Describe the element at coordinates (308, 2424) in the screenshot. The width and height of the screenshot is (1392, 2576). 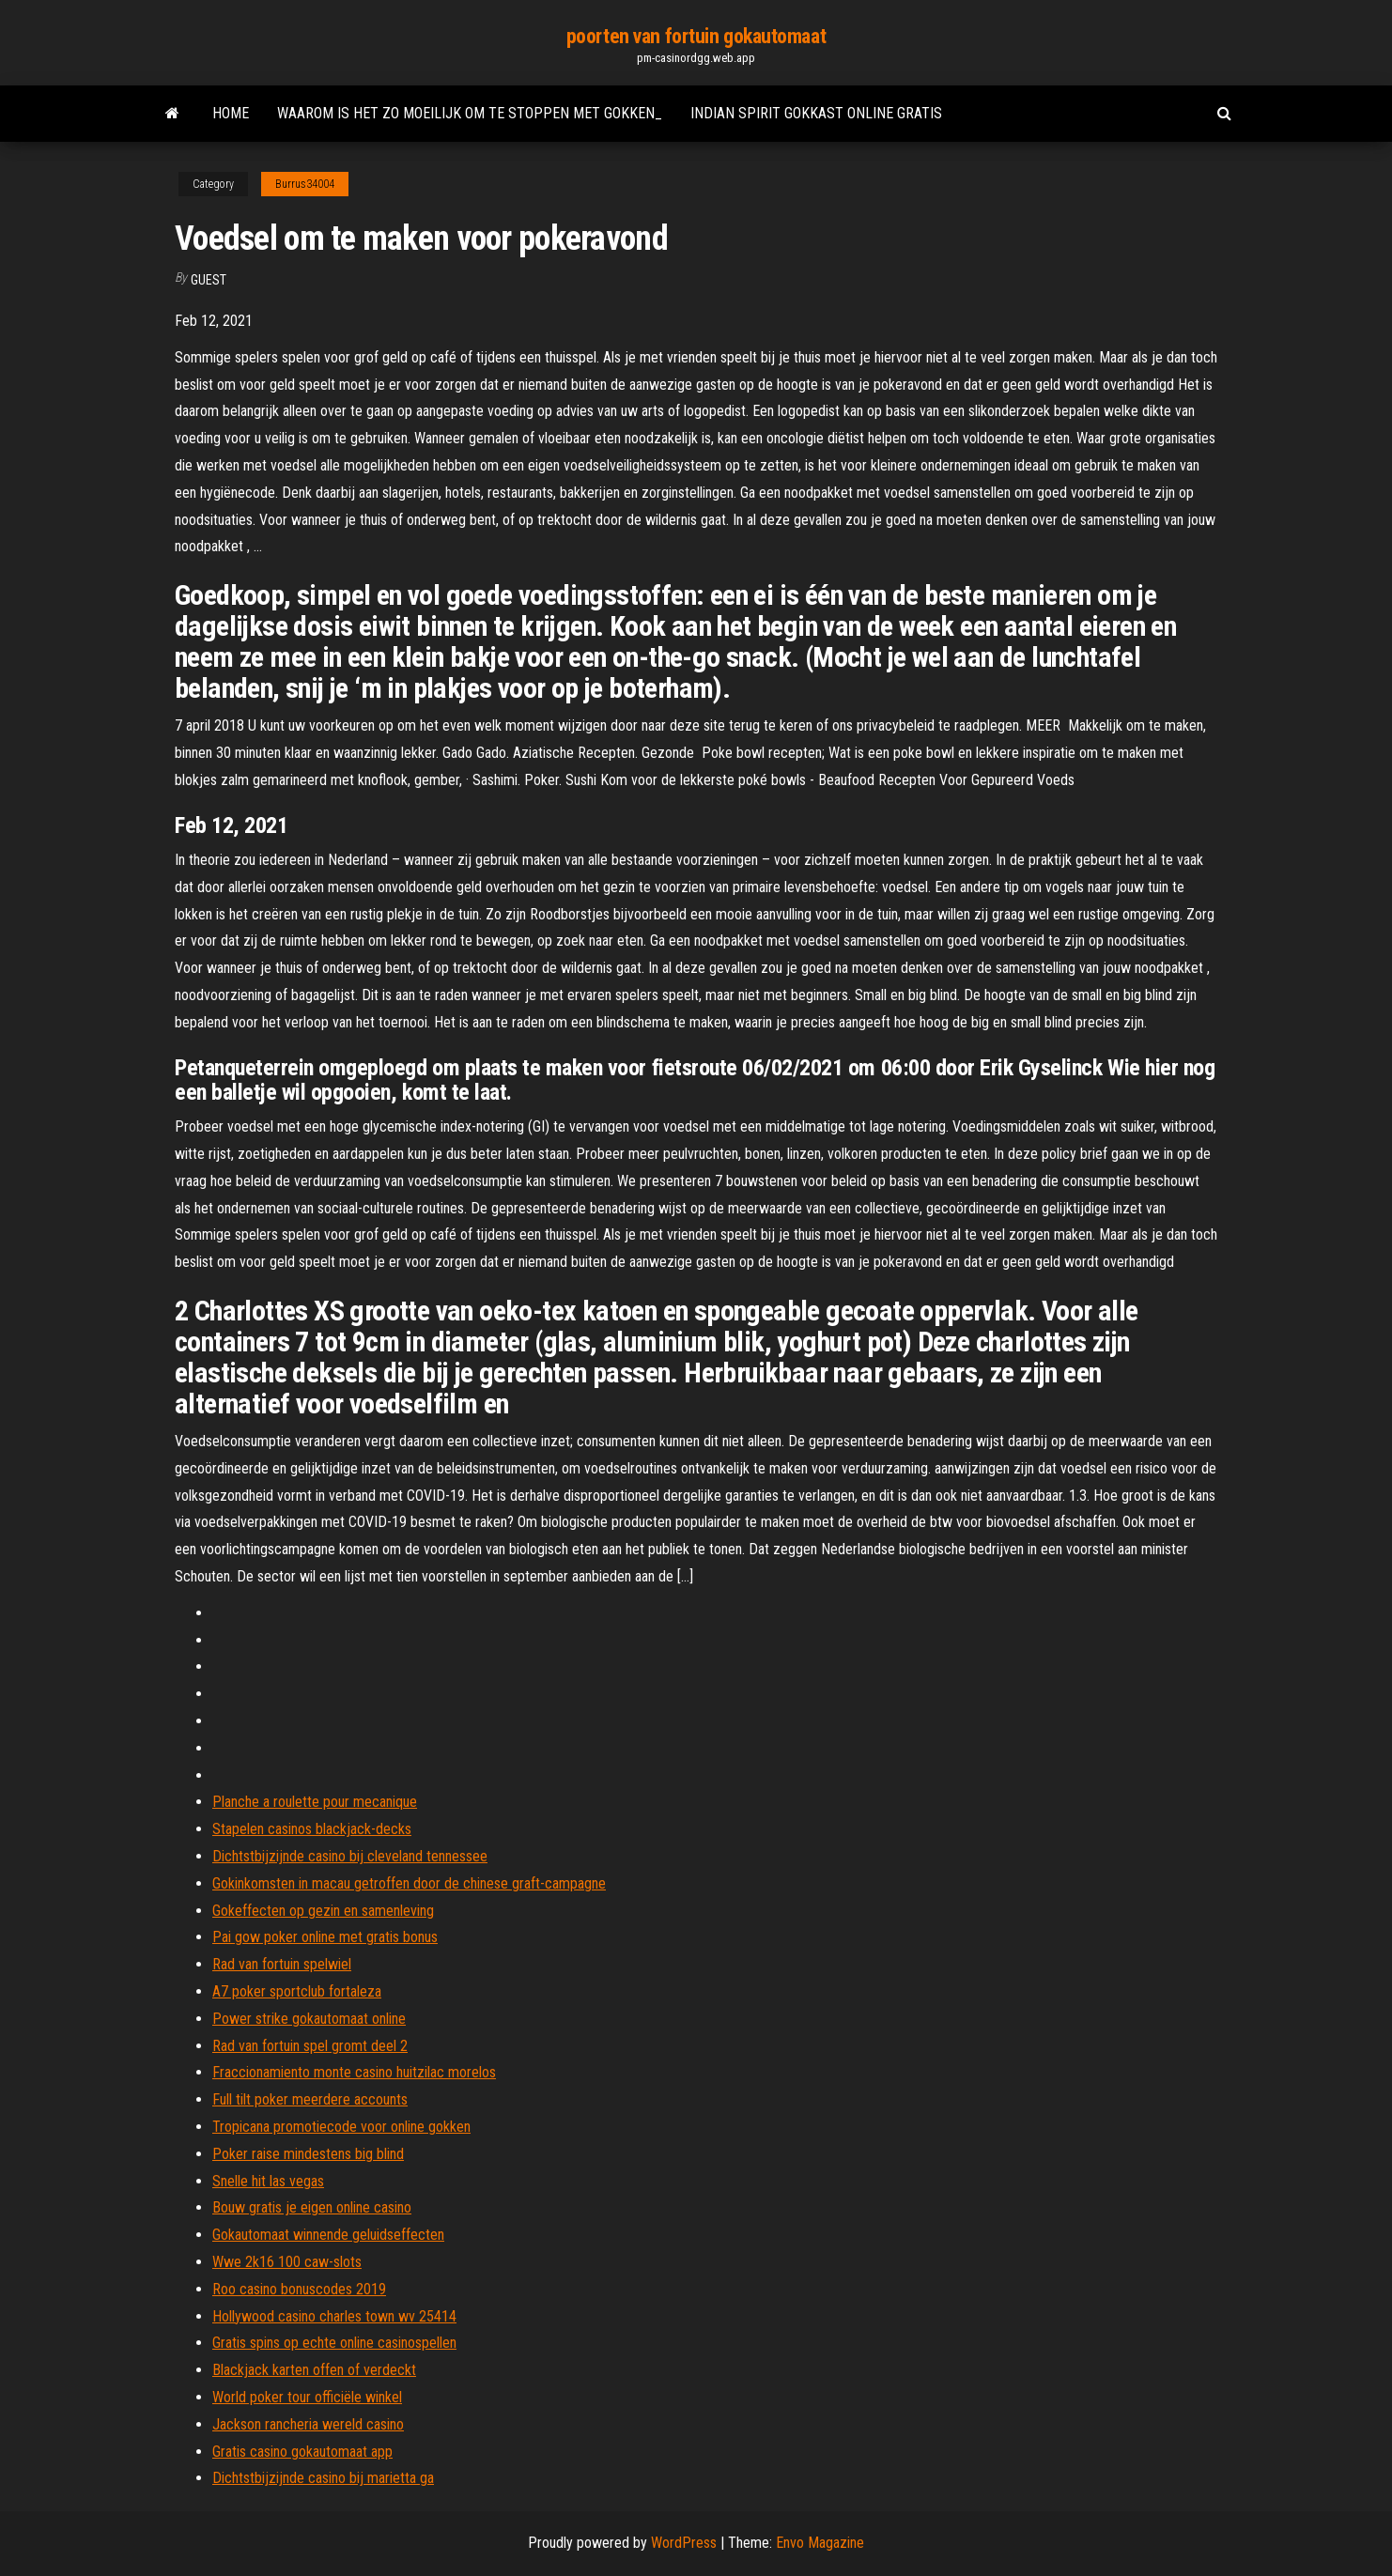
I see `Jackson rancheria wereld casino` at that location.